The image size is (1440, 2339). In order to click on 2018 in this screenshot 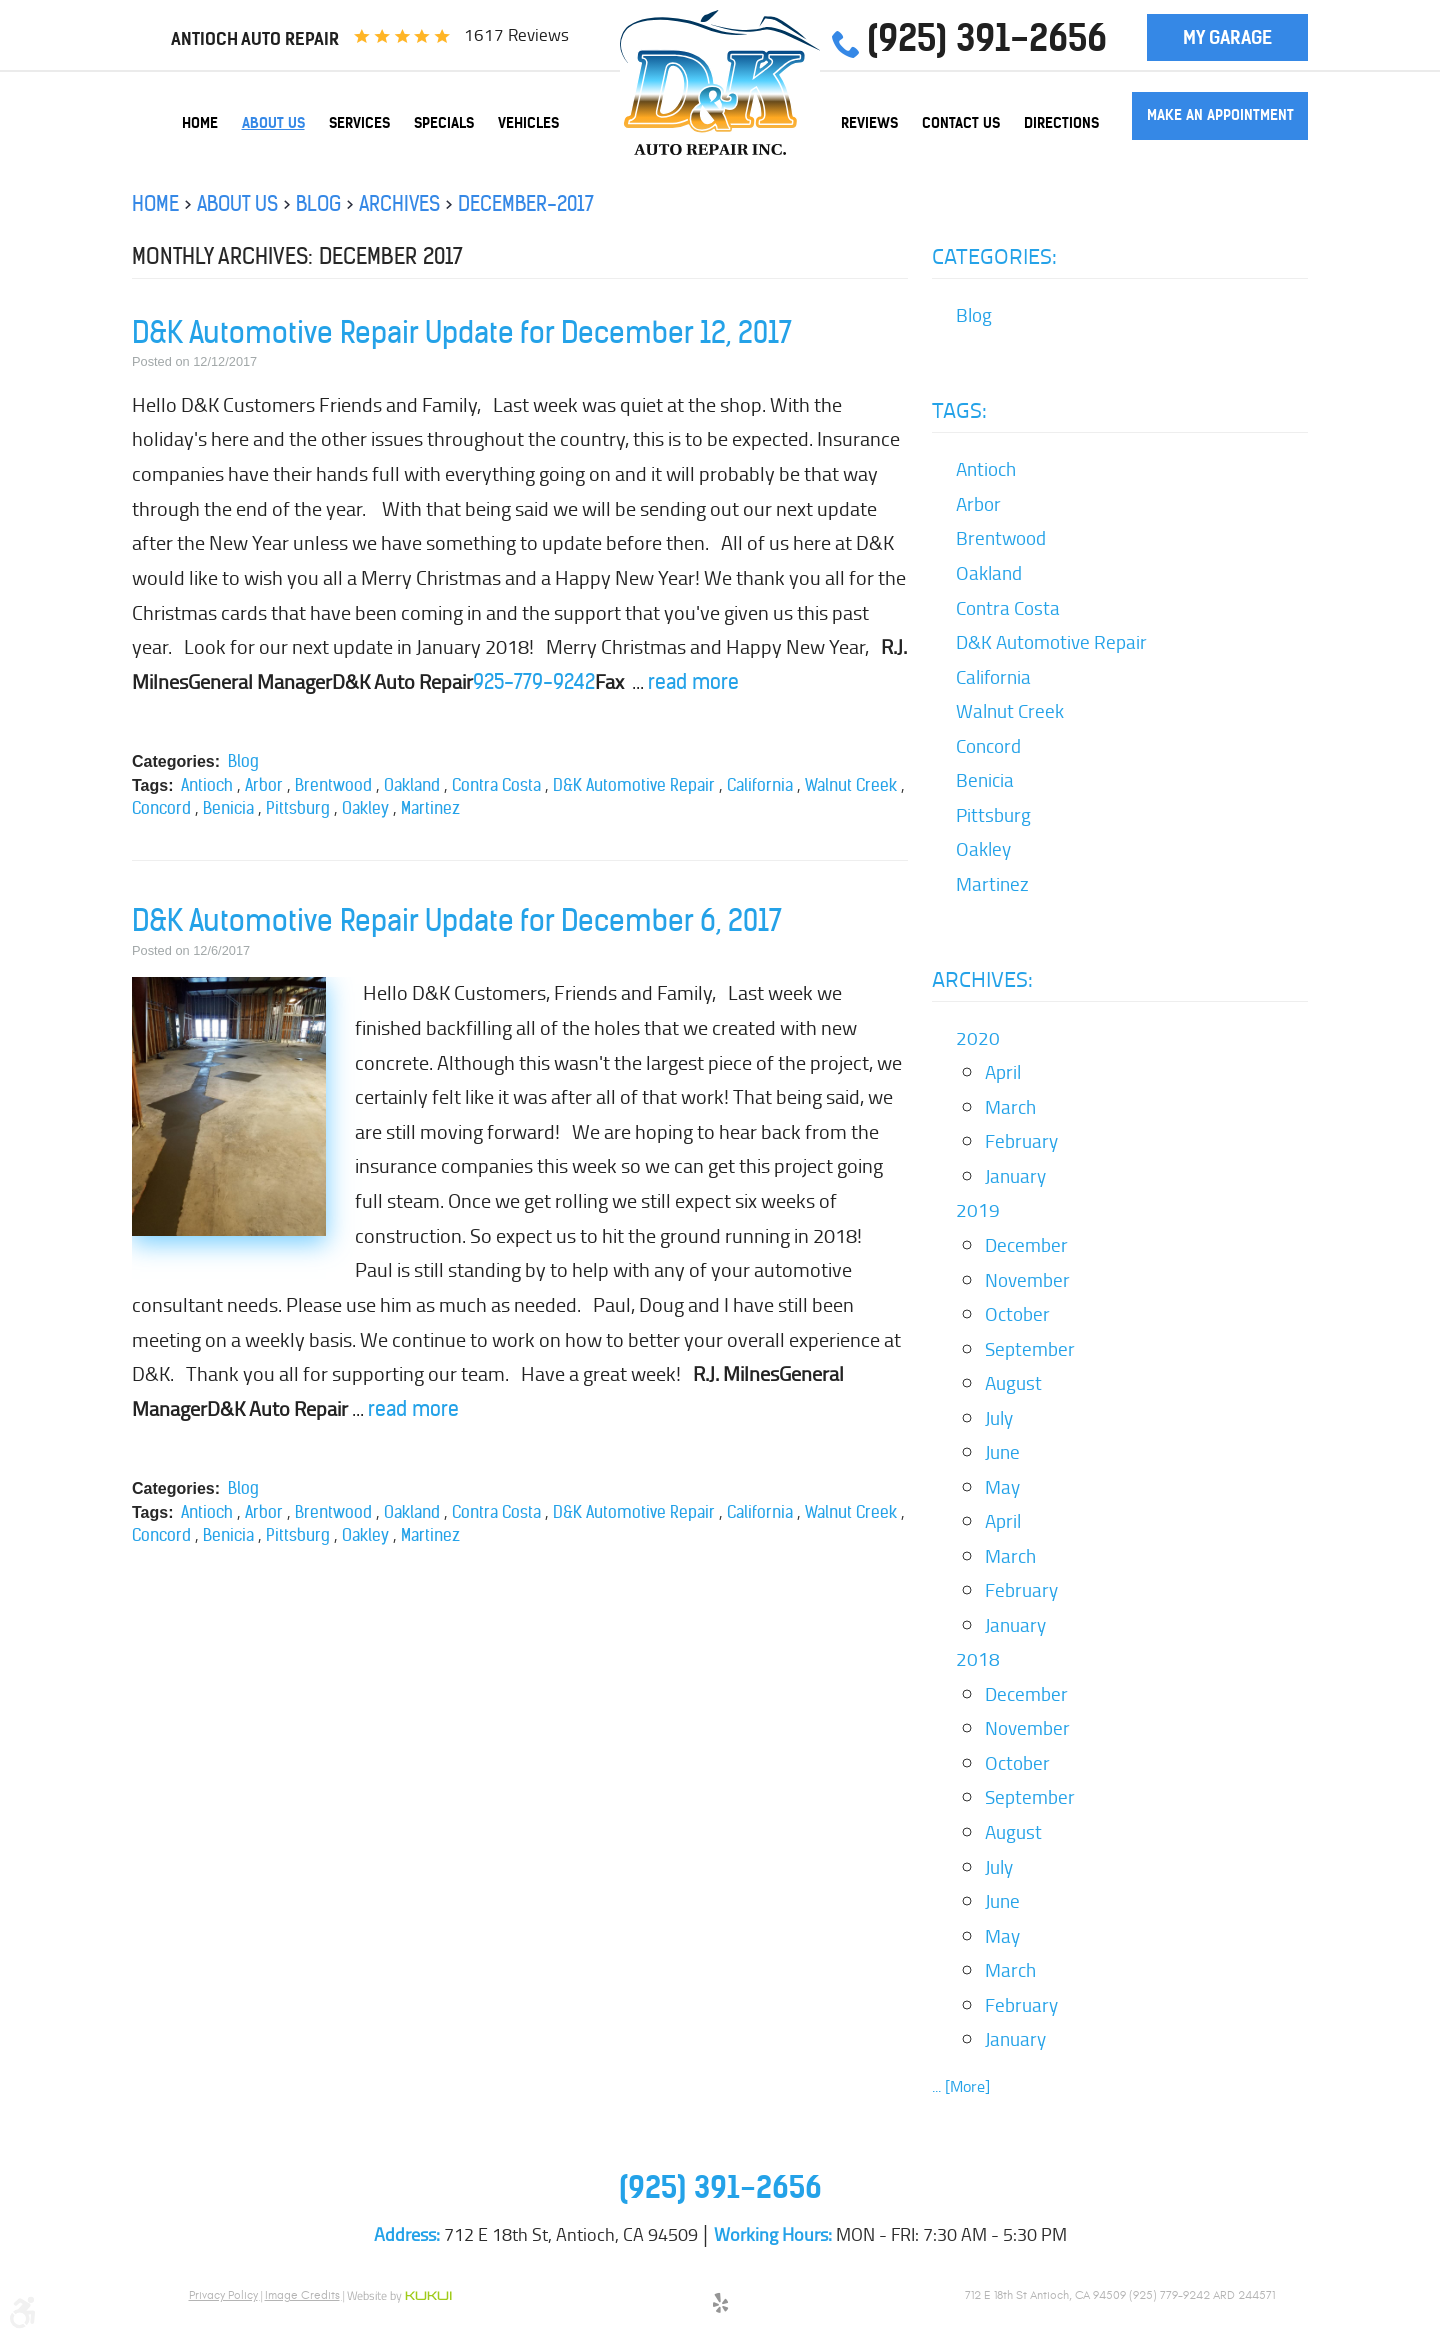, I will do `click(978, 1659)`.